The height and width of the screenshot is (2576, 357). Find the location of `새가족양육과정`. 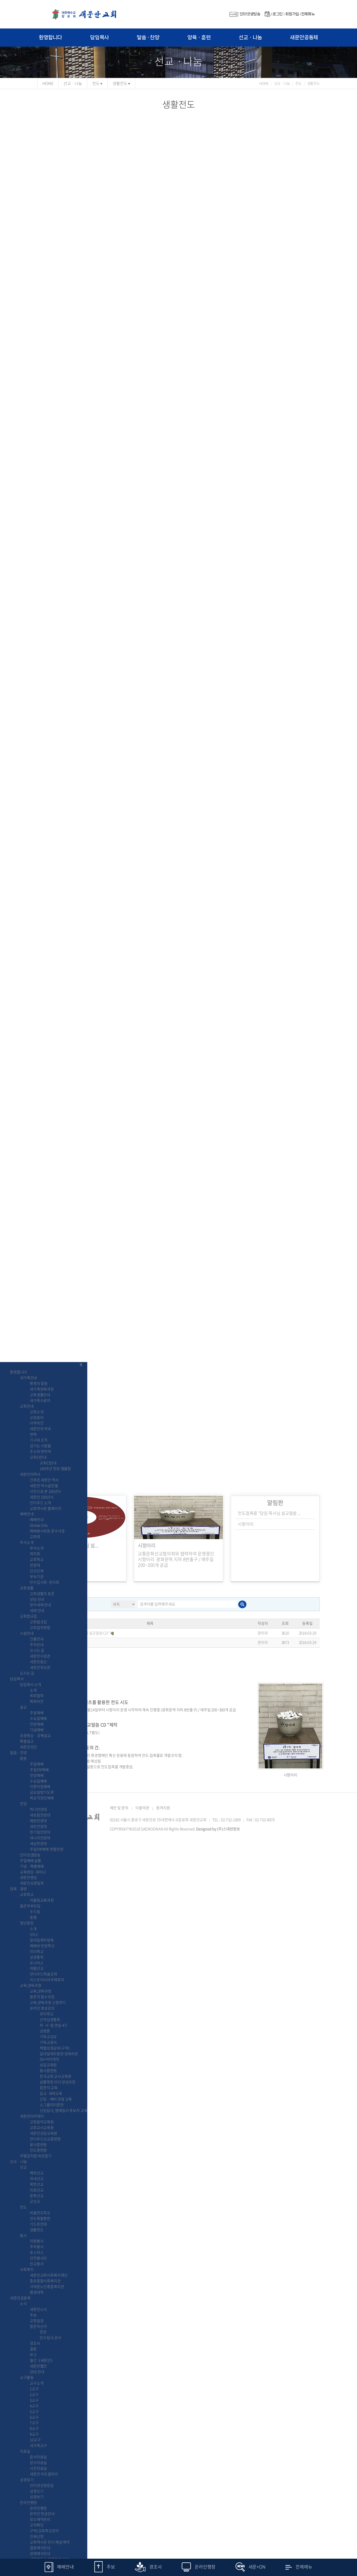

새가족양육과정 is located at coordinates (42, 1389).